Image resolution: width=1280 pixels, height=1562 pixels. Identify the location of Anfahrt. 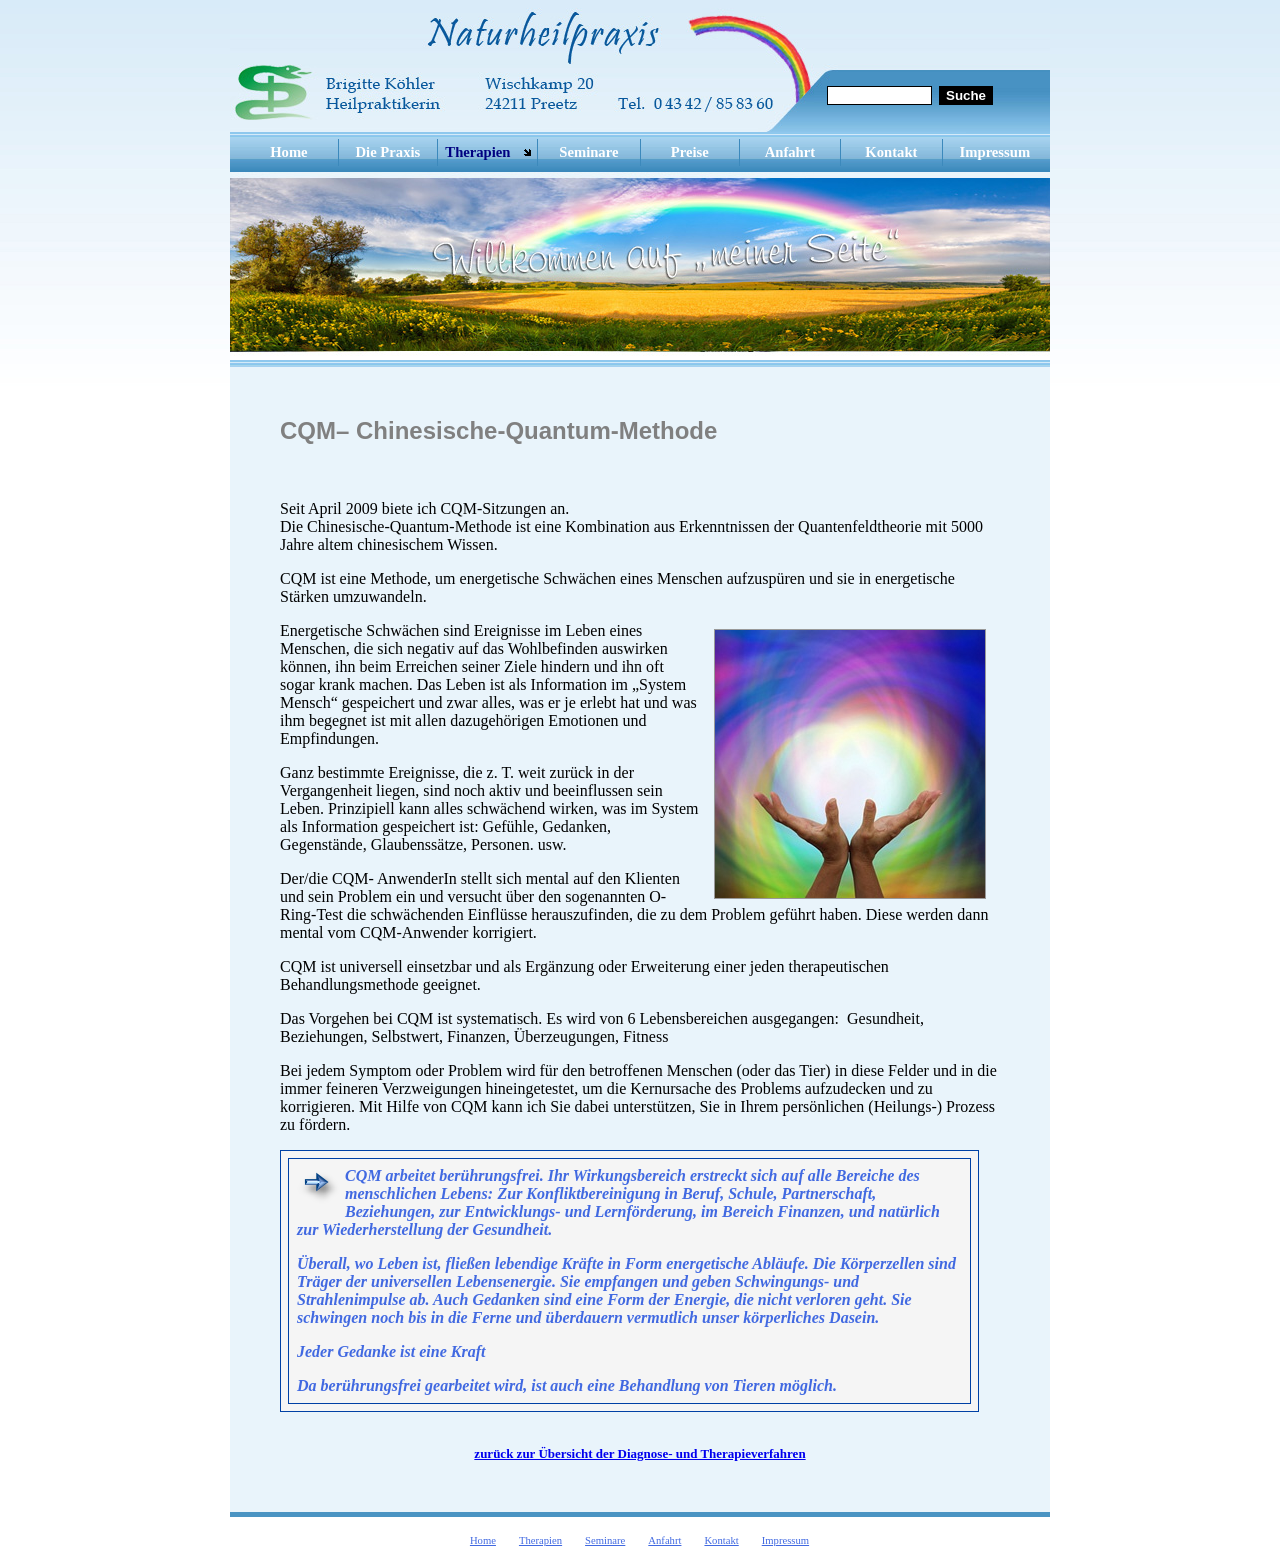
(790, 152).